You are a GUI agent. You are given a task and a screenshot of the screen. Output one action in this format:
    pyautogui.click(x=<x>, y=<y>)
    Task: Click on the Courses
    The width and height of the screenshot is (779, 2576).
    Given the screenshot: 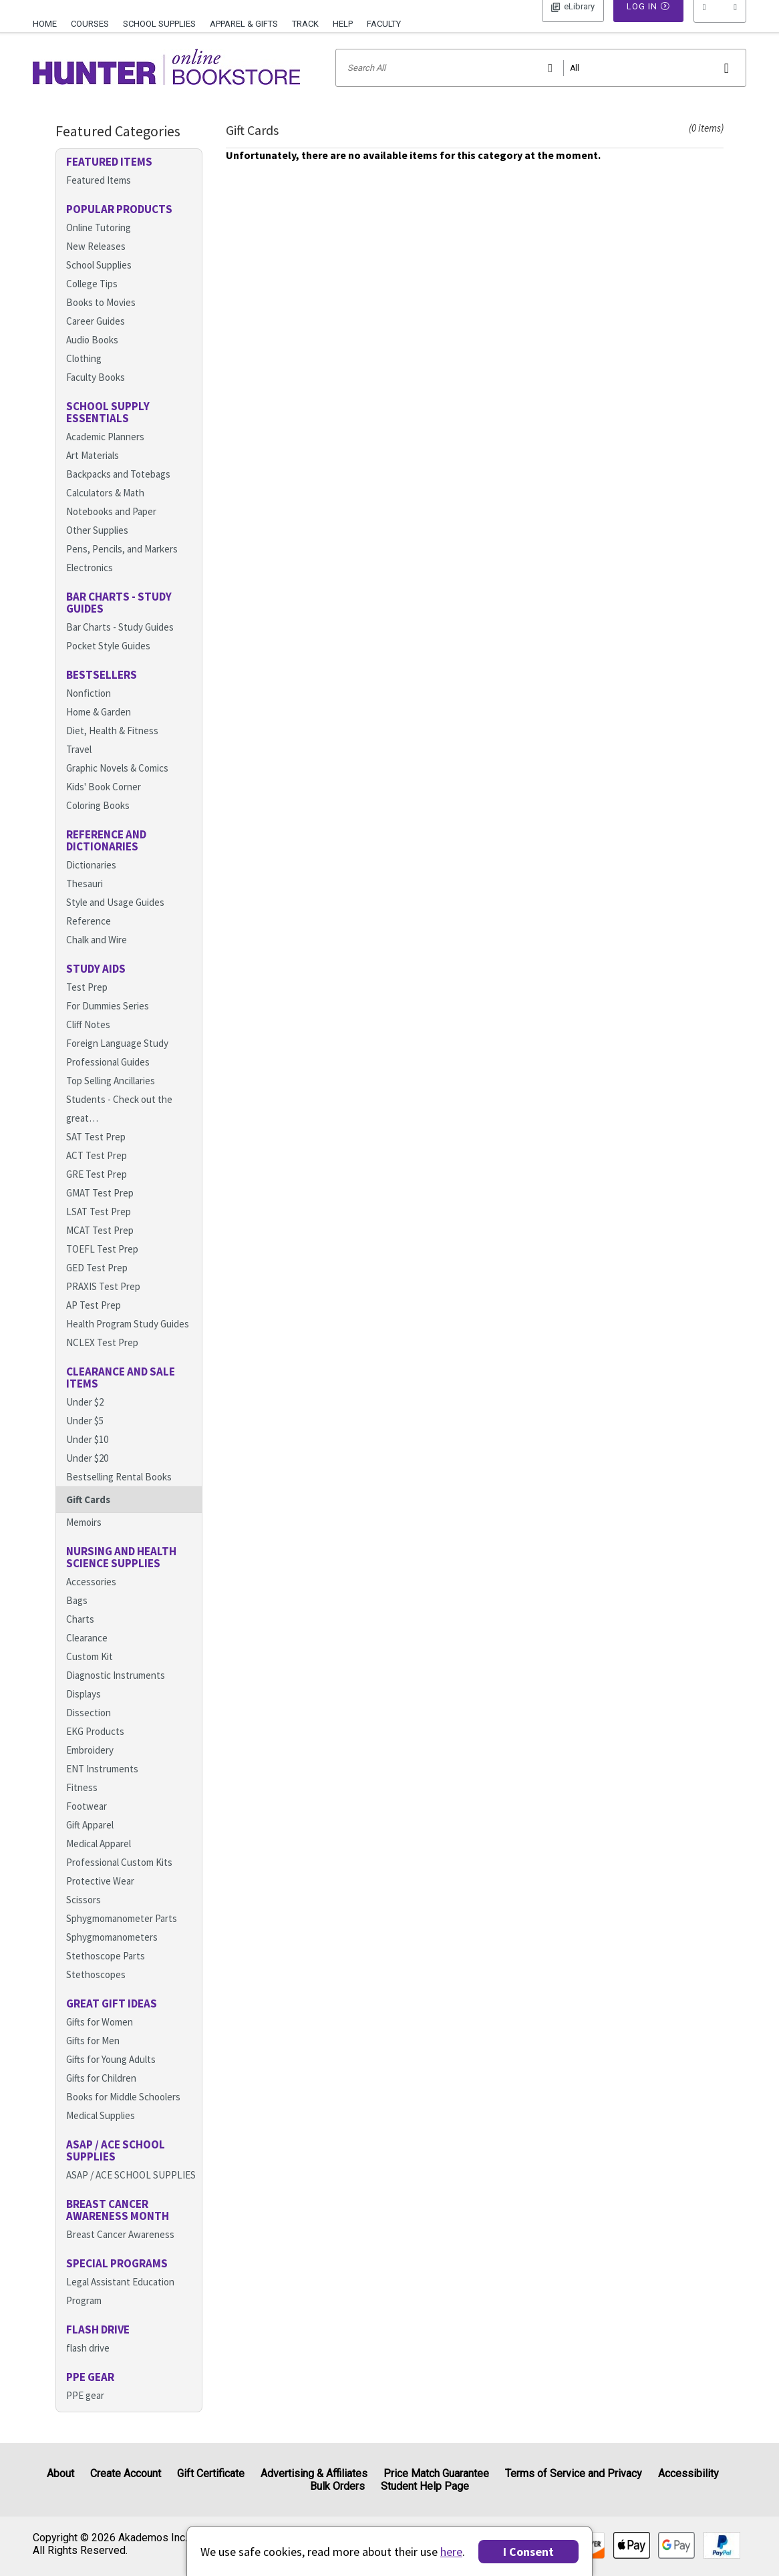 What is the action you would take?
    pyautogui.click(x=90, y=24)
    